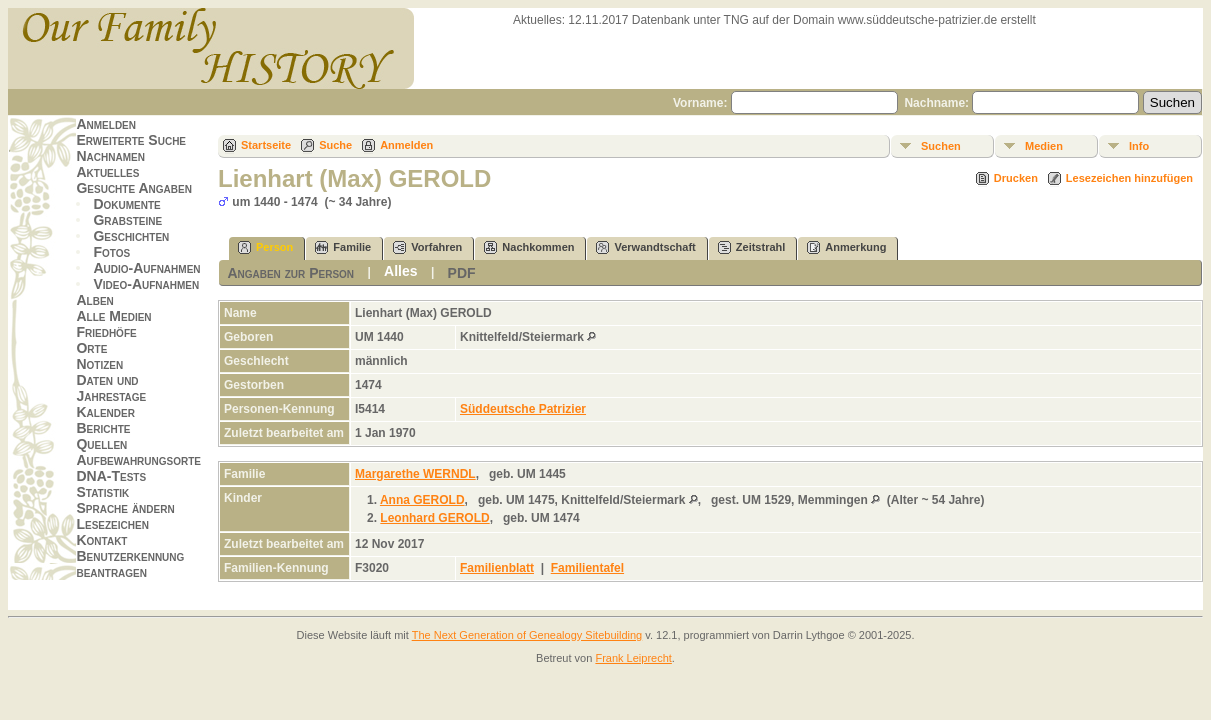 The width and height of the screenshot is (1211, 720). What do you see at coordinates (125, 508) in the screenshot?
I see `Sprache ändern` at bounding box center [125, 508].